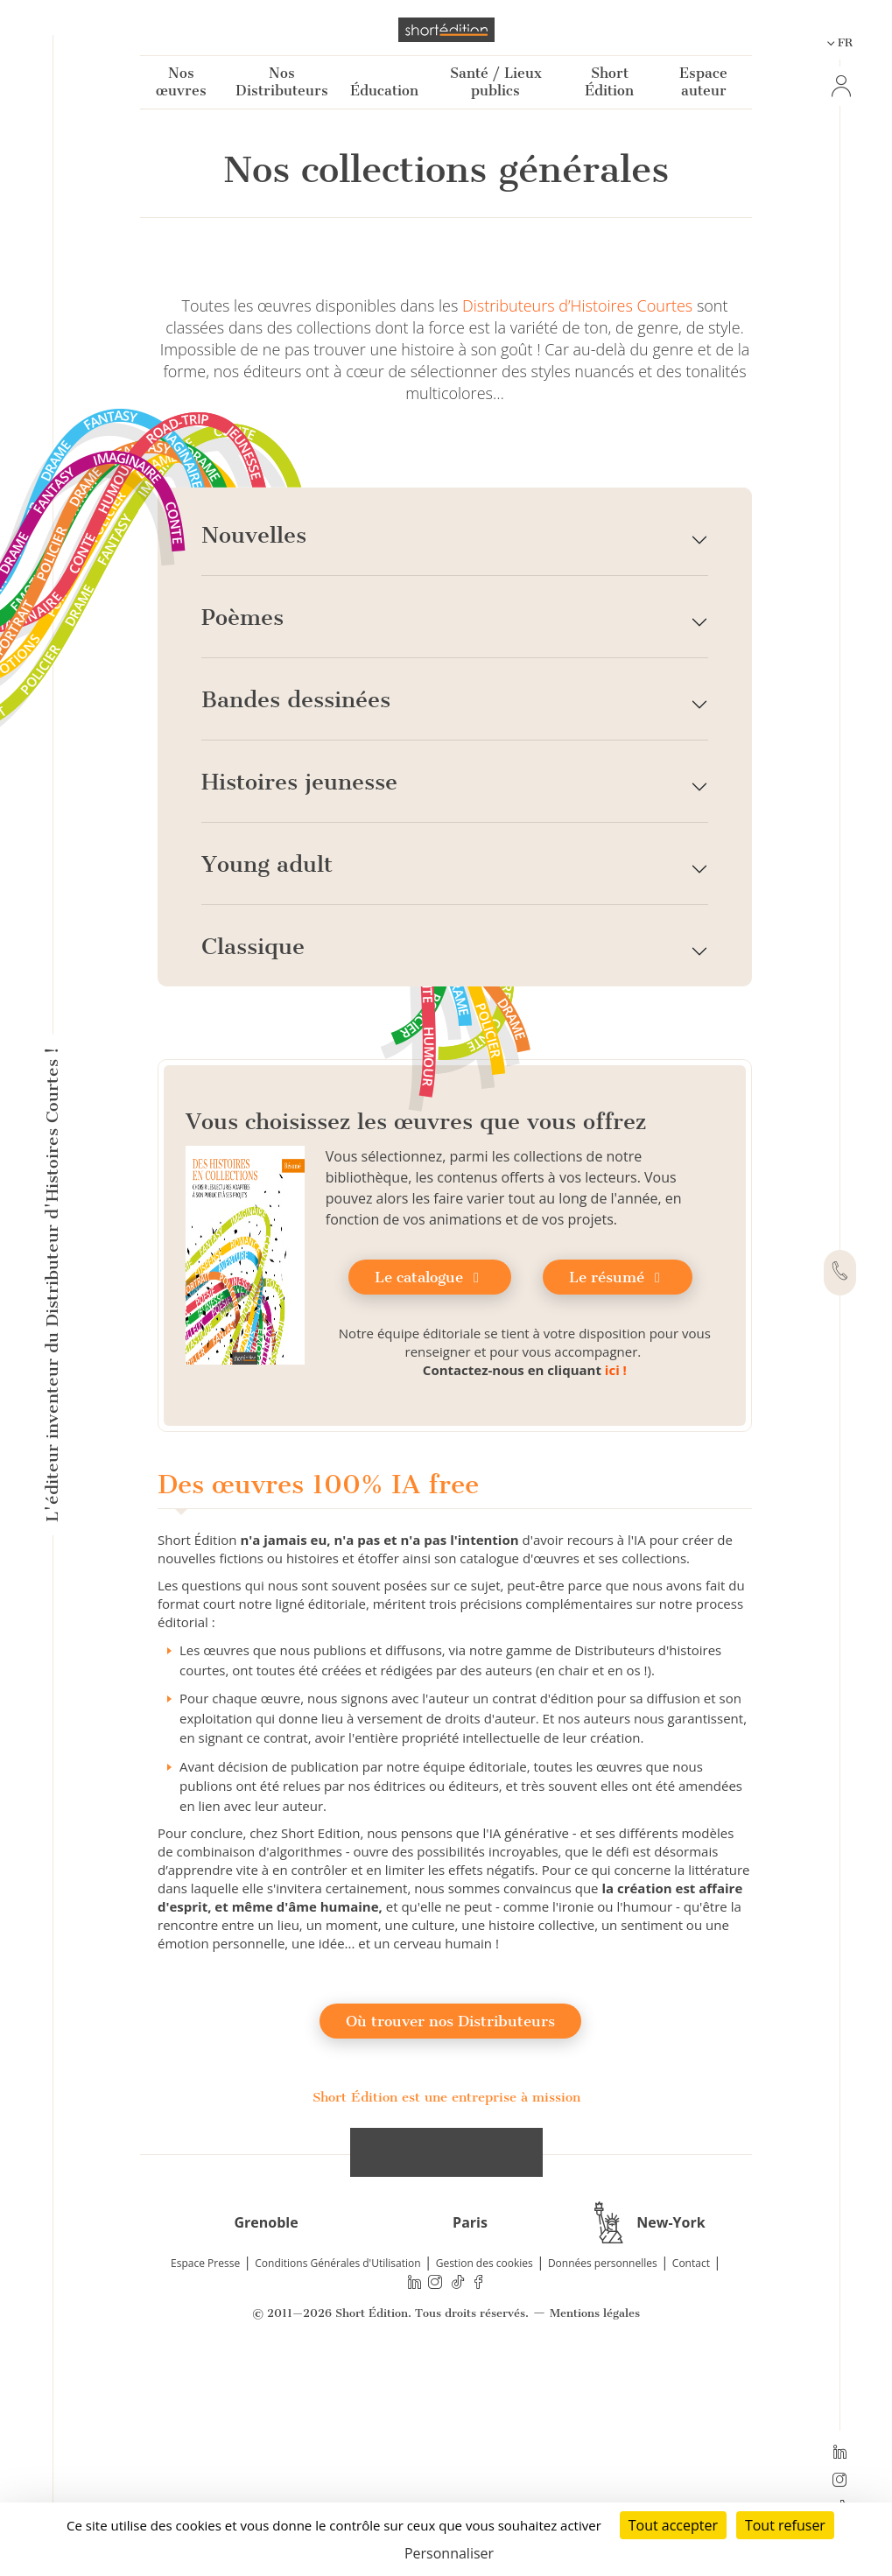  What do you see at coordinates (205, 2464) in the screenshot?
I see `Espace Presse` at bounding box center [205, 2464].